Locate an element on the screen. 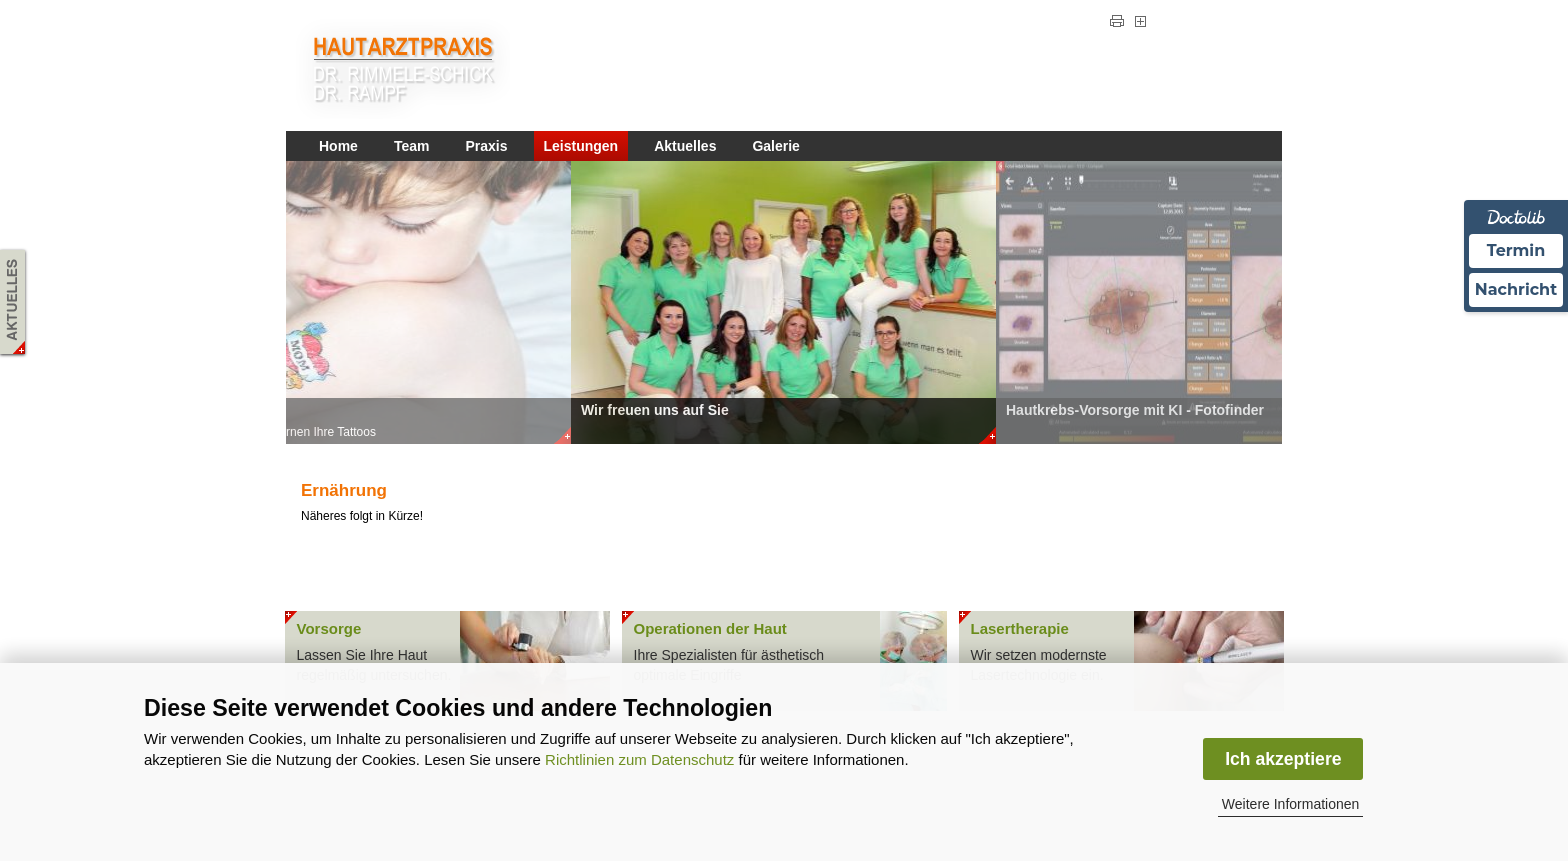 The width and height of the screenshot is (1568, 861). Leistungen is located at coordinates (581, 146).